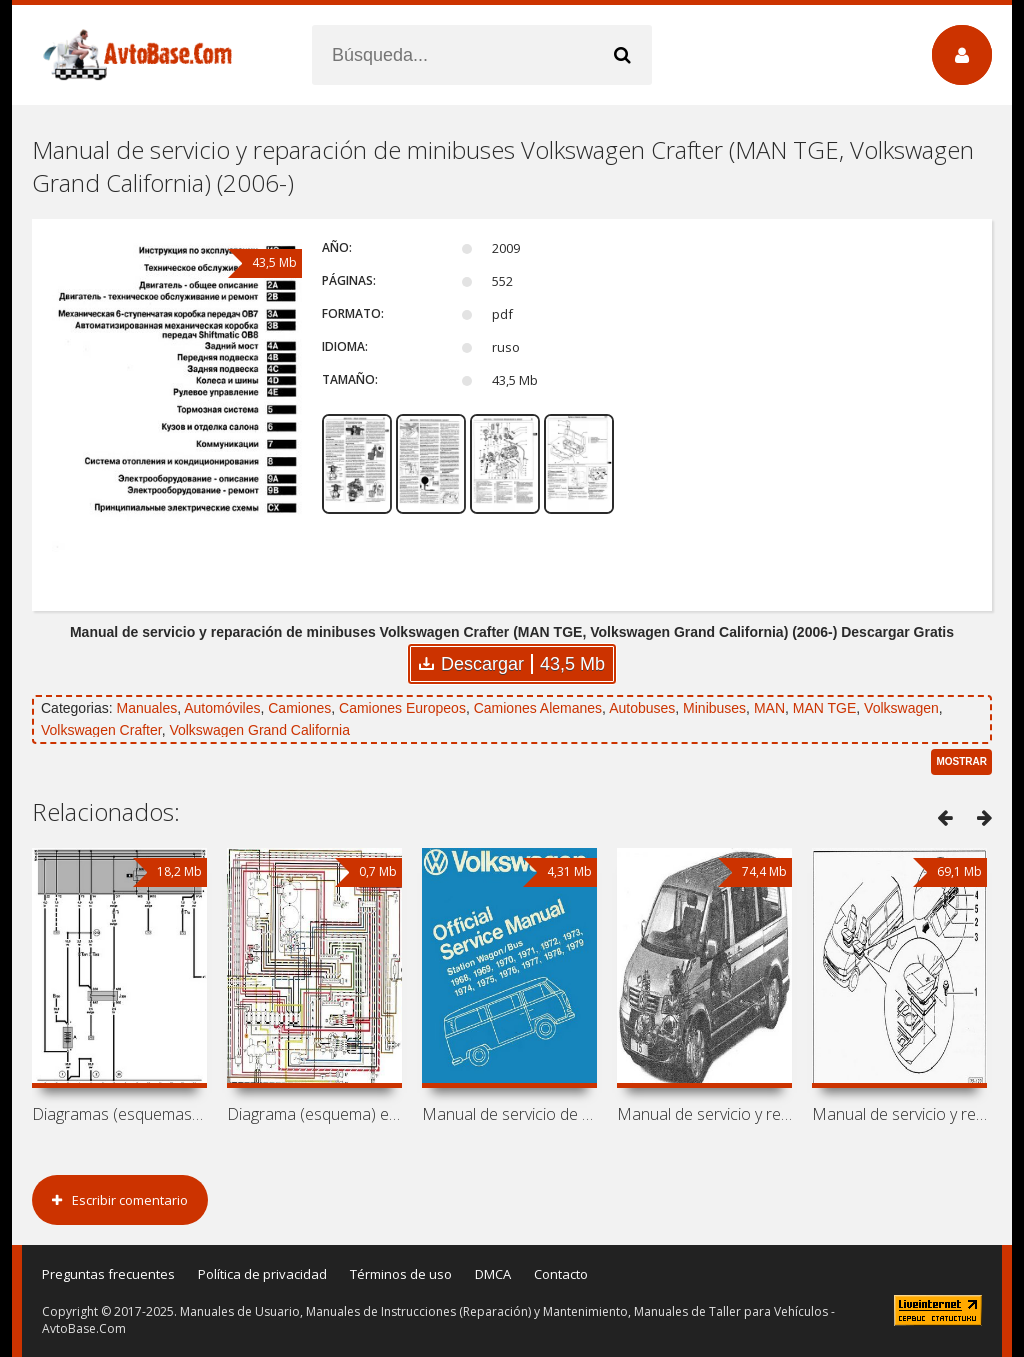 Image resolution: width=1024 pixels, height=1357 pixels. Describe the element at coordinates (314, 1114) in the screenshot. I see `Diagrama (esquema) eléctrico de minibús` at that location.